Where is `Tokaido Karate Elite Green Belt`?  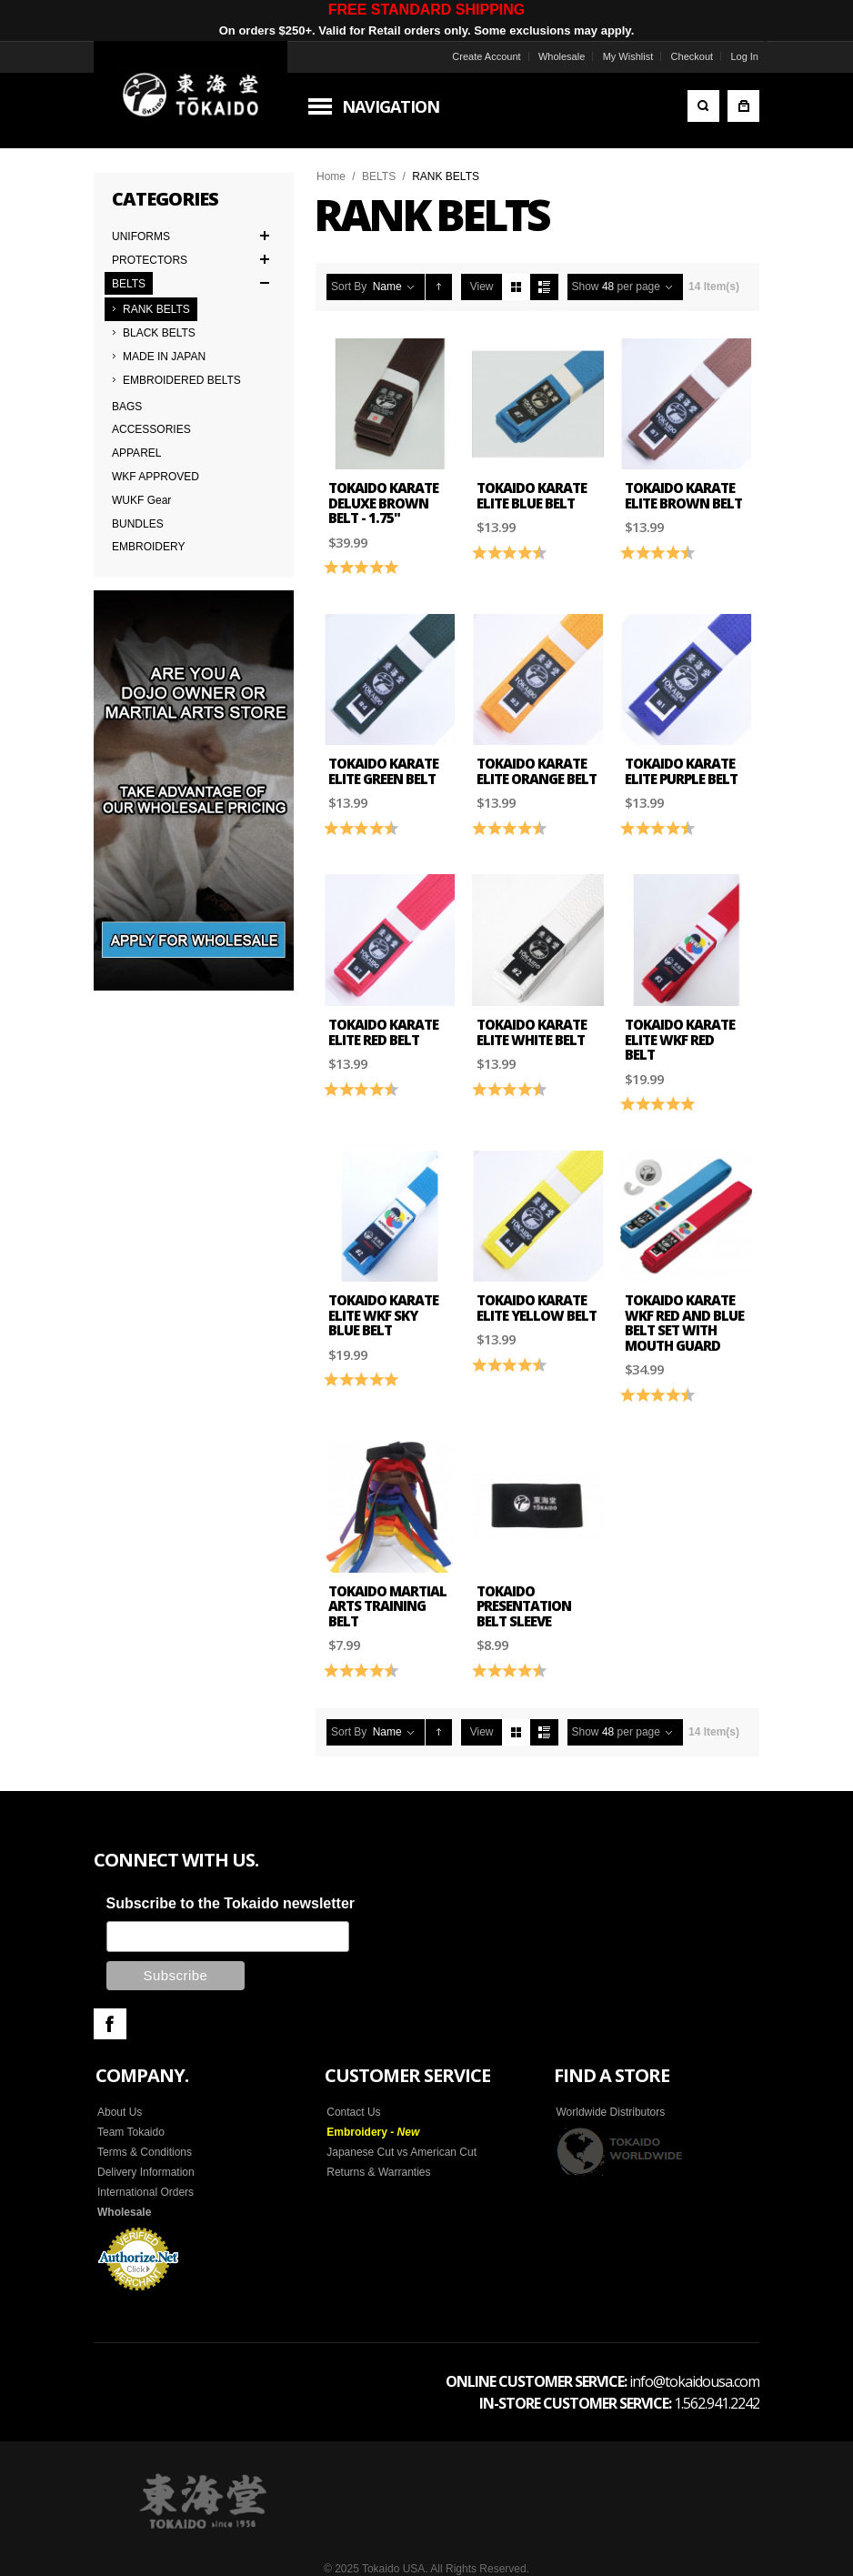 Tokaido Karate Elite Green Belt is located at coordinates (383, 771).